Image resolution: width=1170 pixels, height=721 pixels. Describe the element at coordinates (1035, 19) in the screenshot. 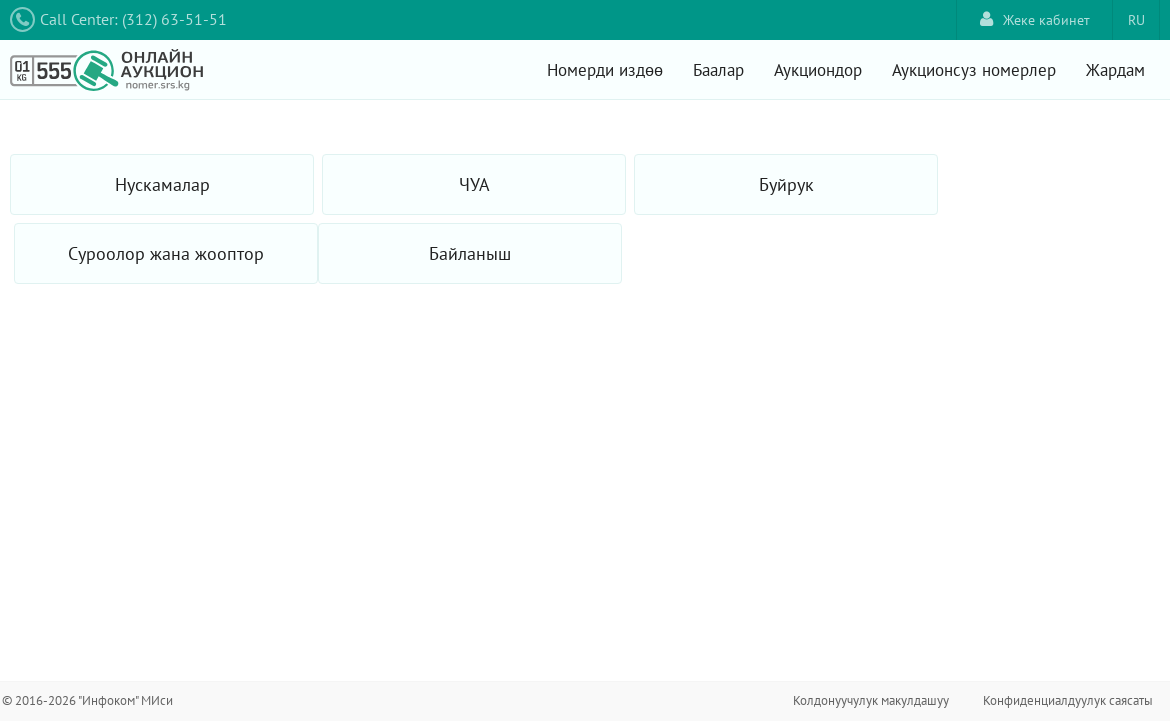

I see `Жеке кабинет` at that location.